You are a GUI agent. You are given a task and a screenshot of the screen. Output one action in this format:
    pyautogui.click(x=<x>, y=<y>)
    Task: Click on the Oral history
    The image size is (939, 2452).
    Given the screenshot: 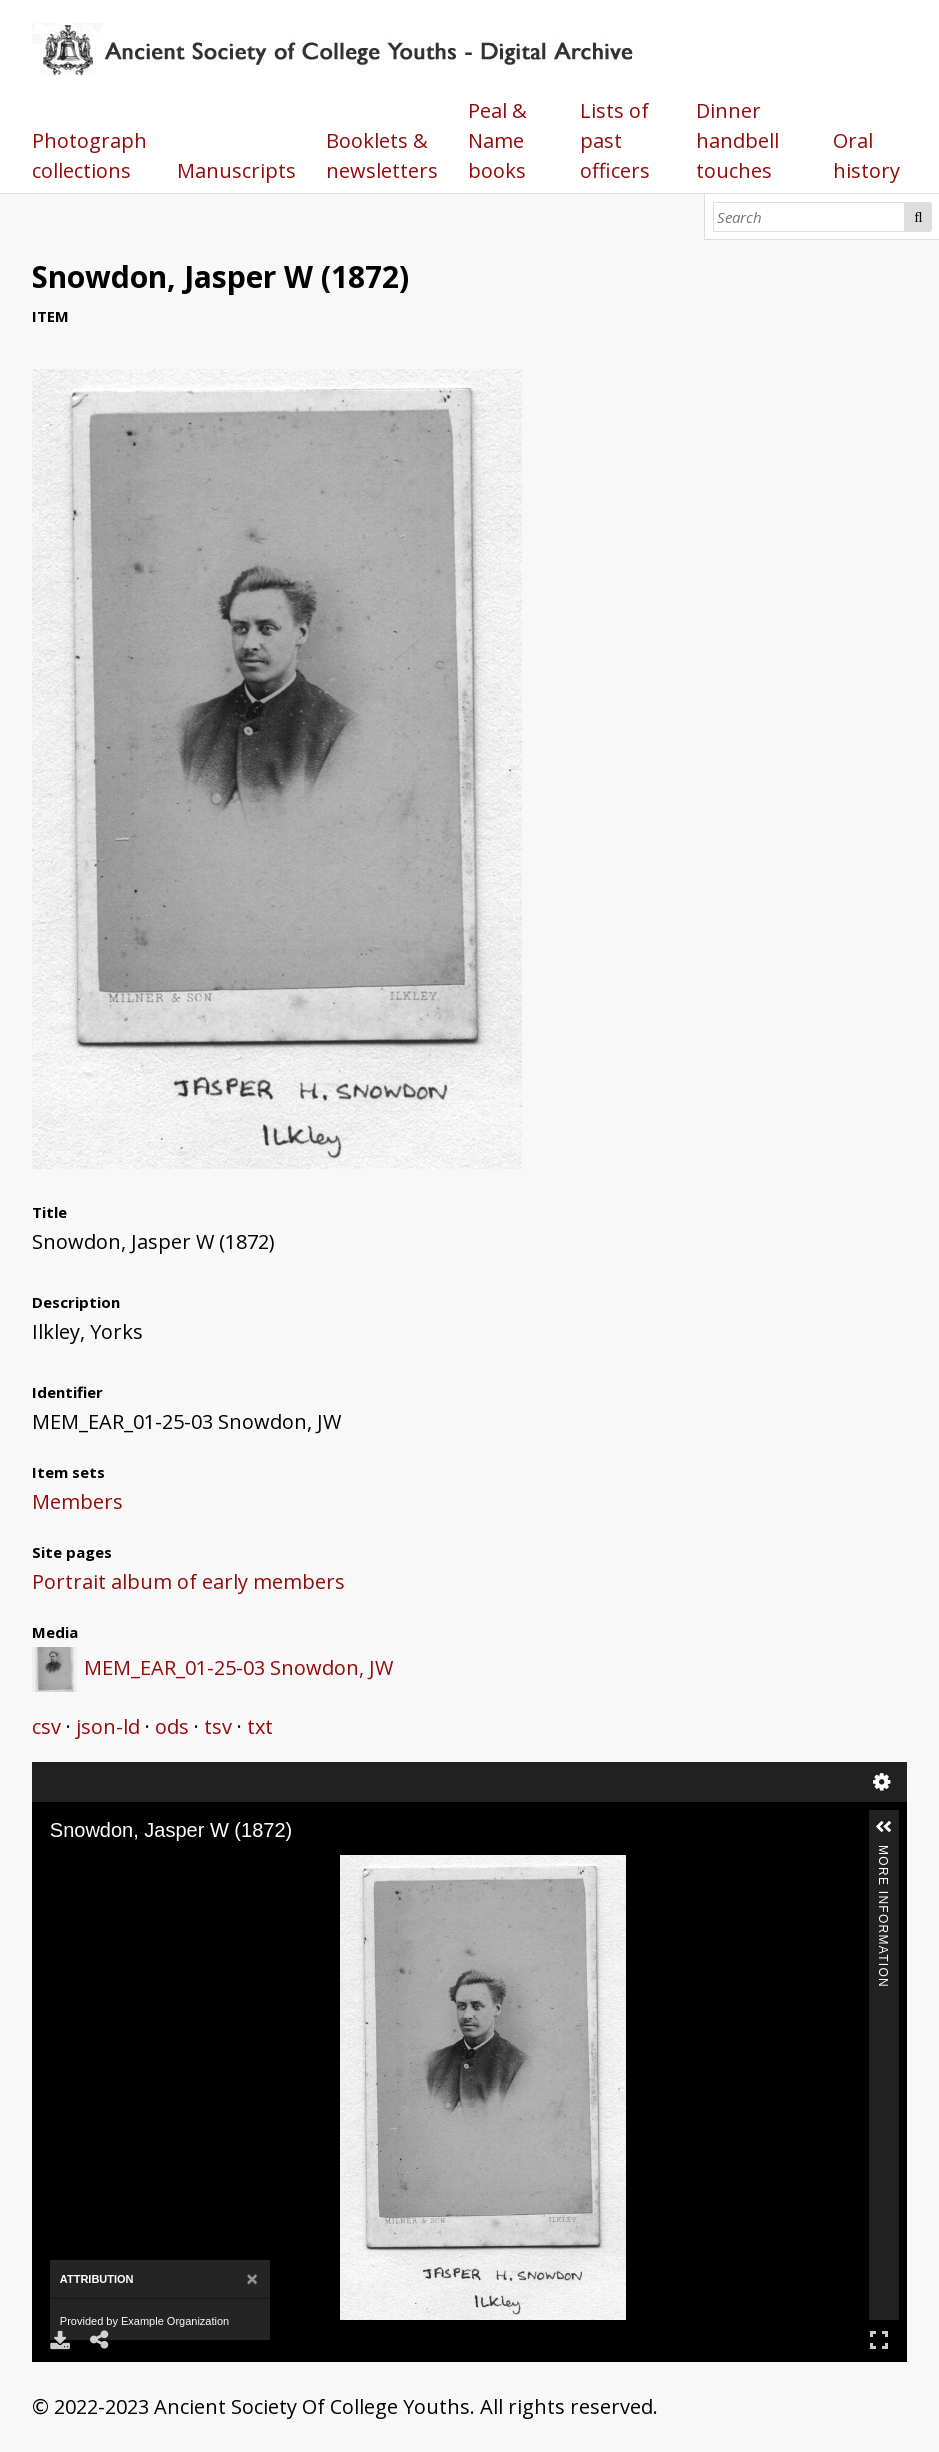 What is the action you would take?
    pyautogui.click(x=866, y=155)
    